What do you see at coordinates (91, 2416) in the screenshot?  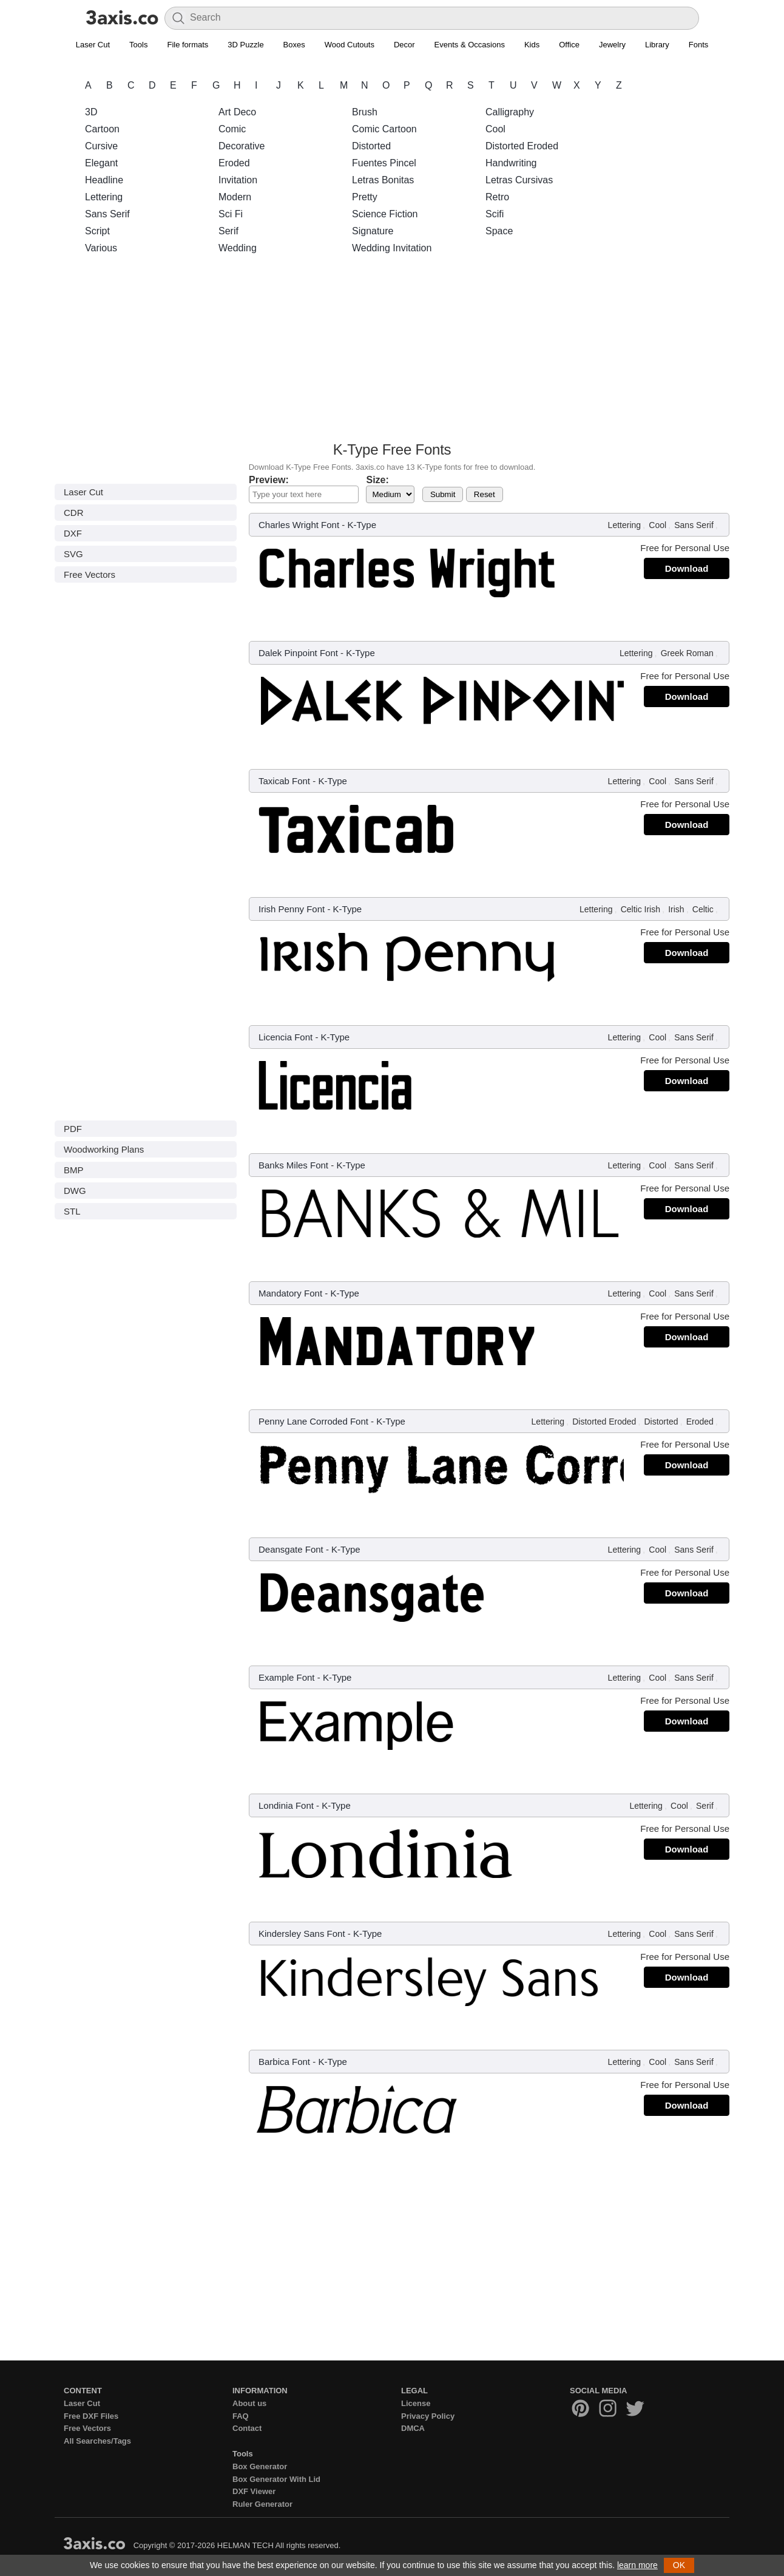 I see `Free DXF Files` at bounding box center [91, 2416].